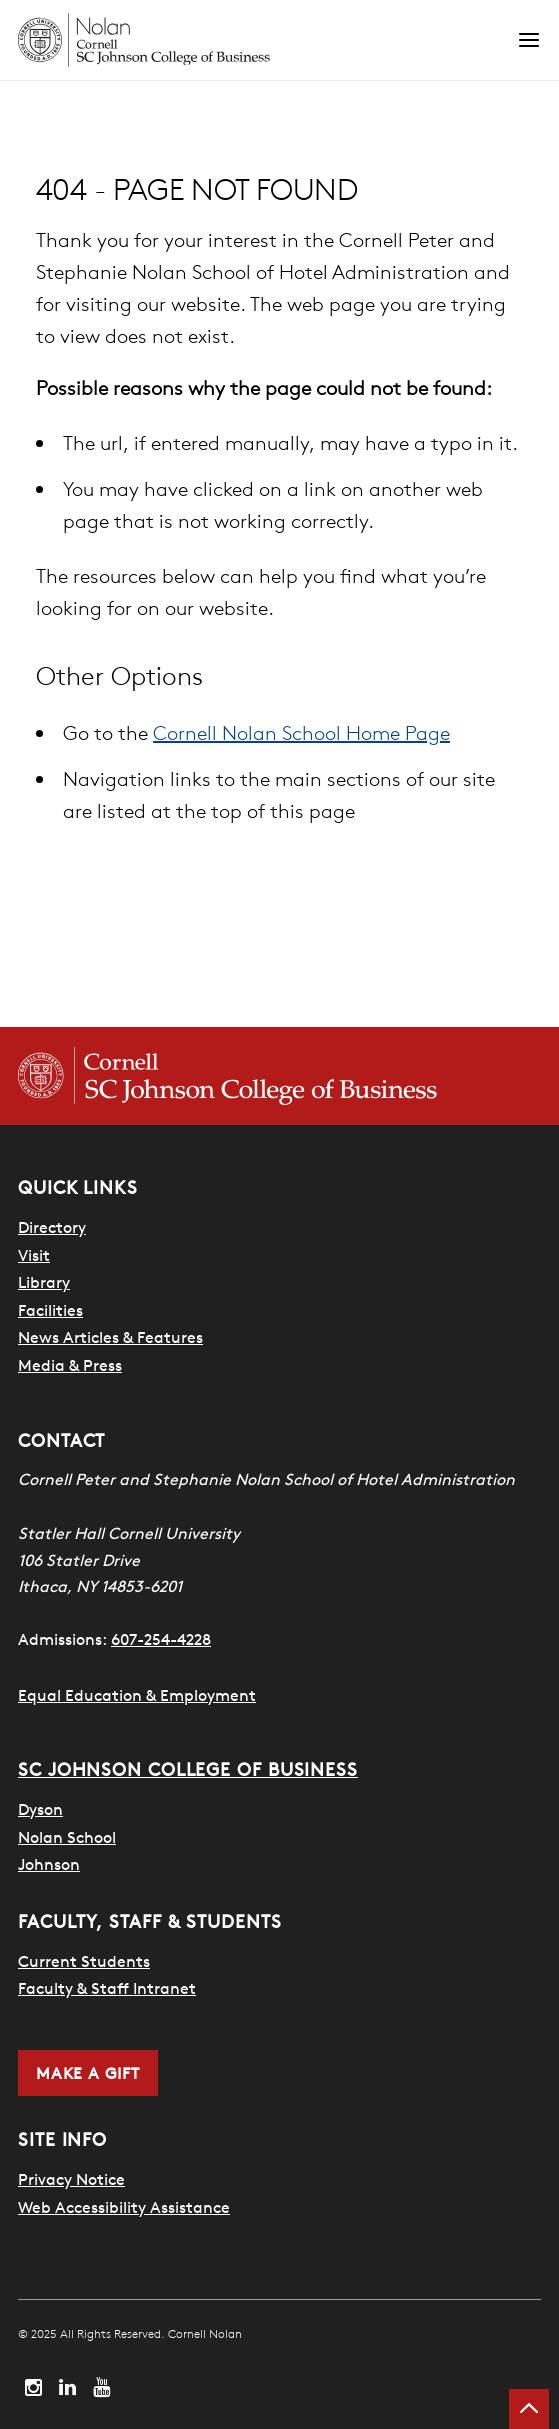 This screenshot has height=2429, width=559. What do you see at coordinates (52, 1227) in the screenshot?
I see `Directory [SHA Directory]` at bounding box center [52, 1227].